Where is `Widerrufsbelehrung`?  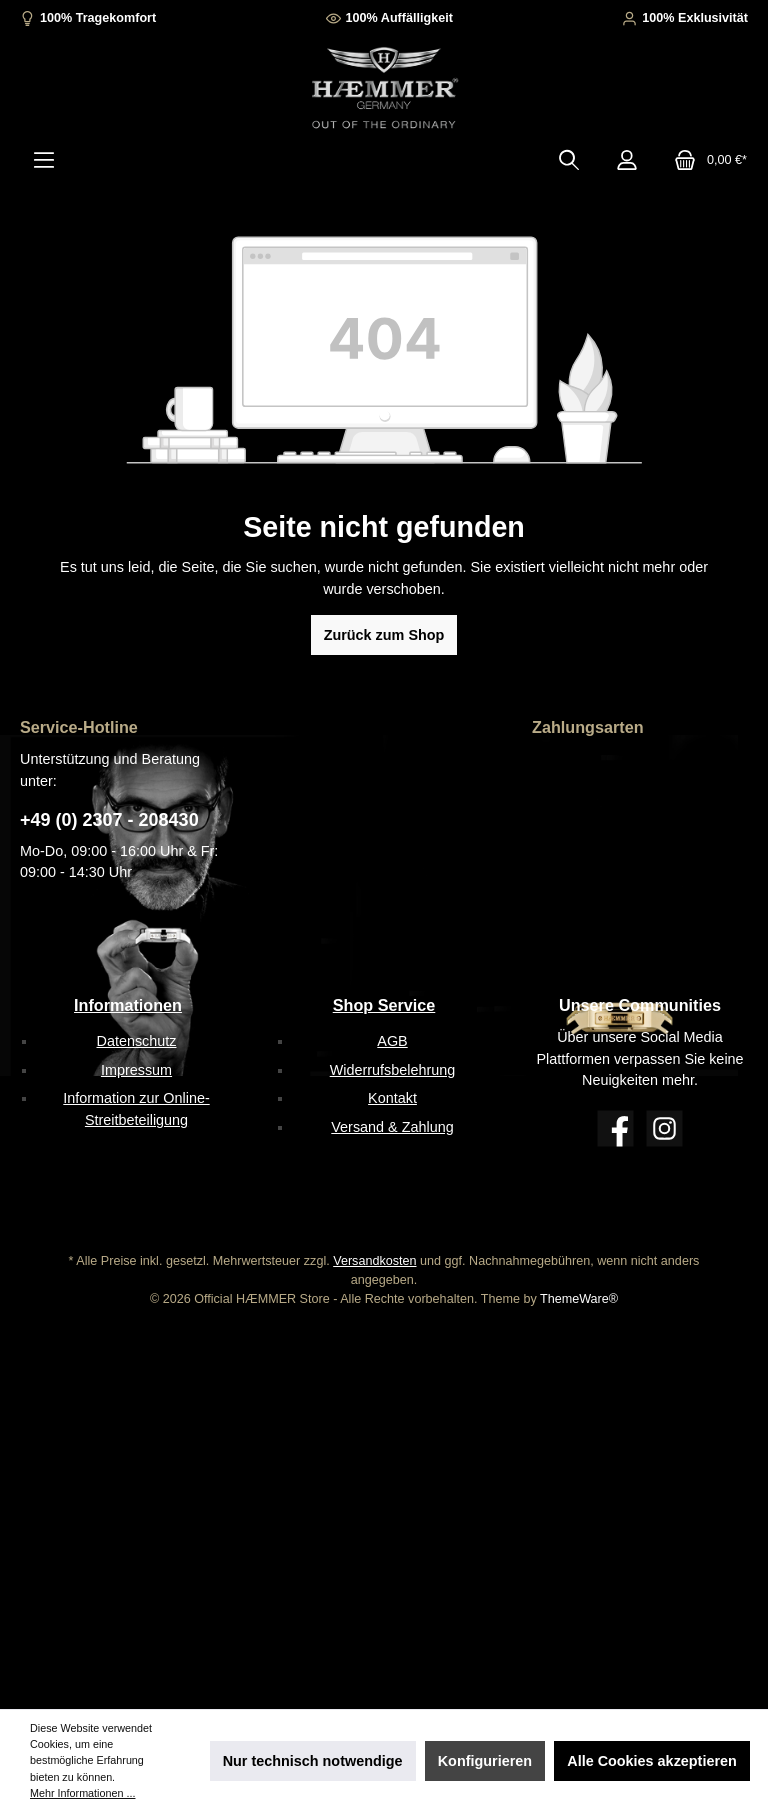 Widerrufsbelehrung is located at coordinates (393, 1070).